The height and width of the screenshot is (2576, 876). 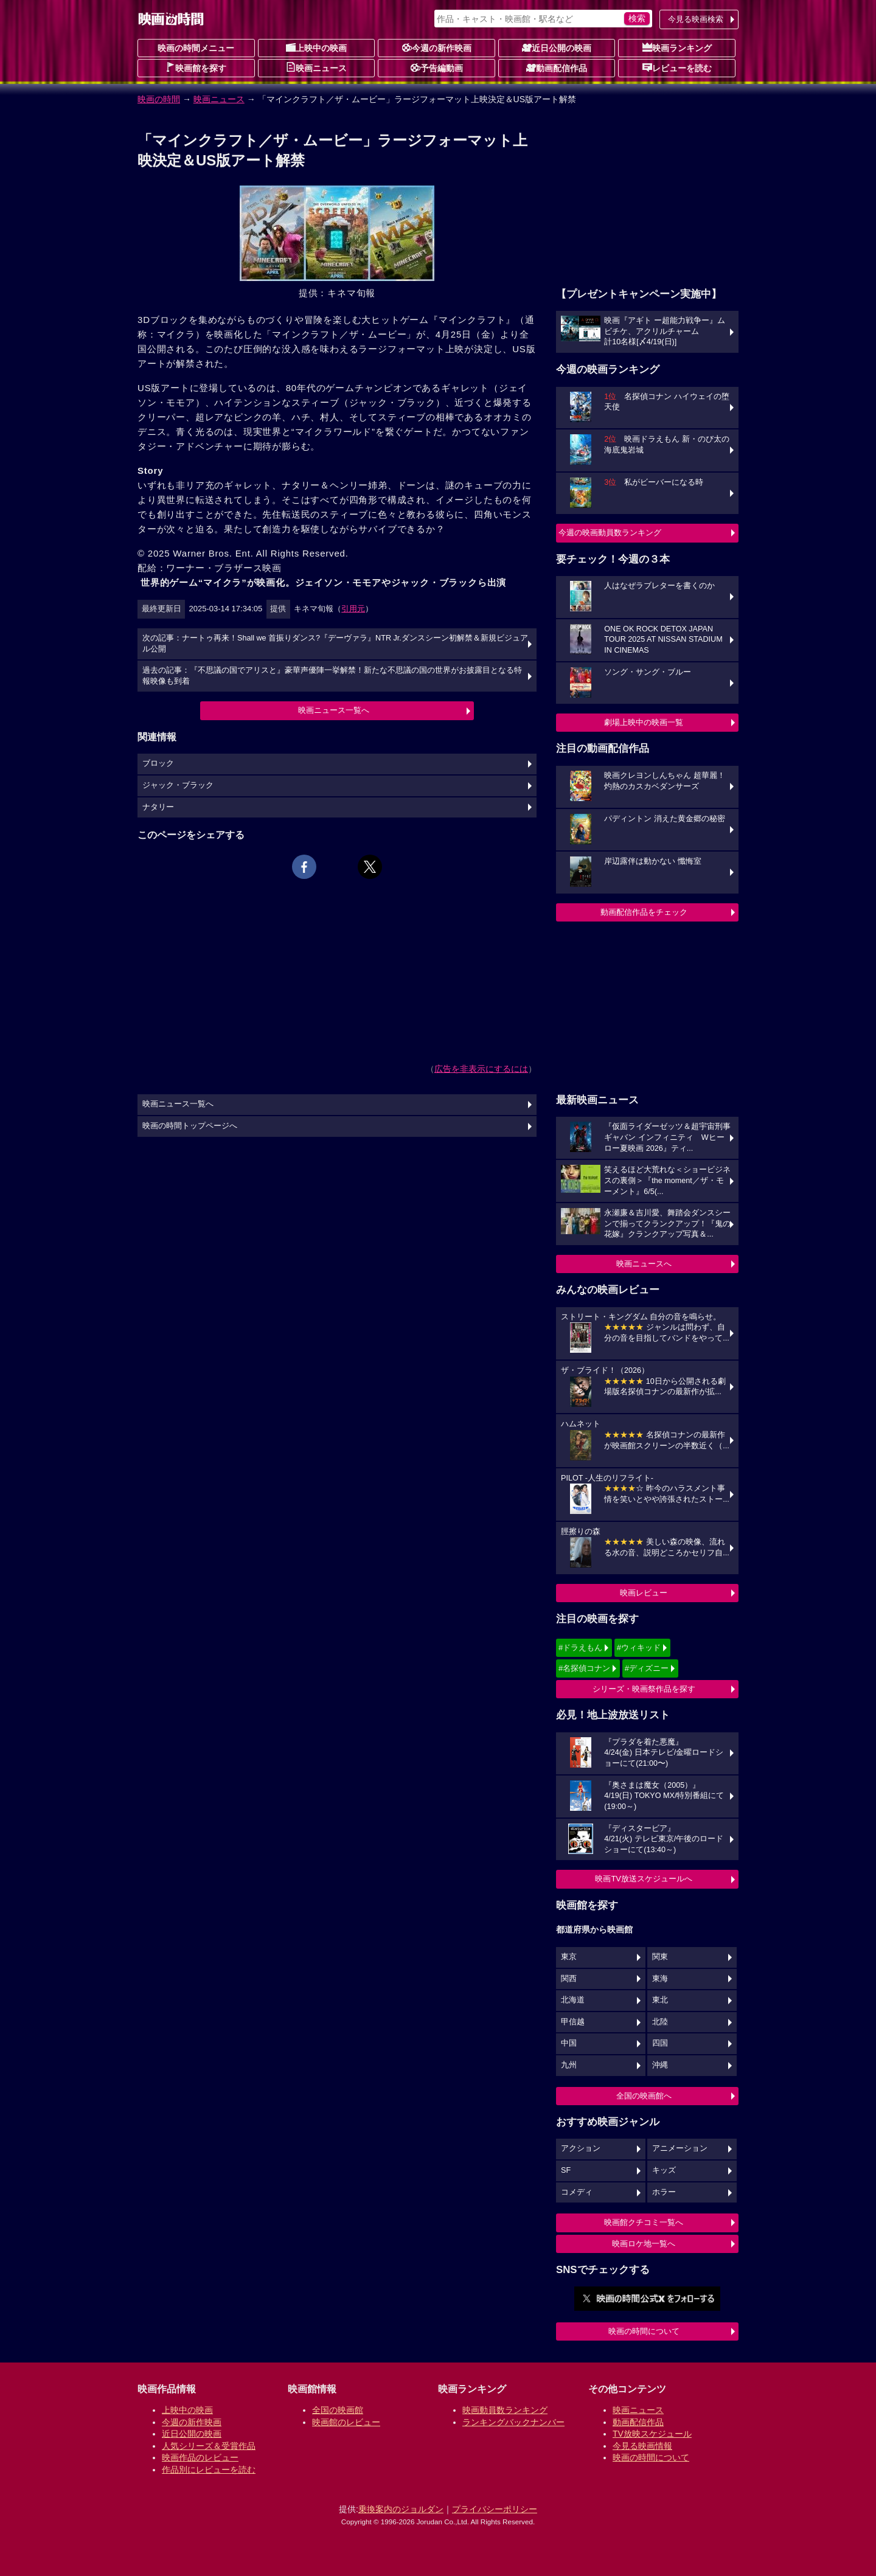 What do you see at coordinates (695, 19) in the screenshot?
I see `今見る映画検索` at bounding box center [695, 19].